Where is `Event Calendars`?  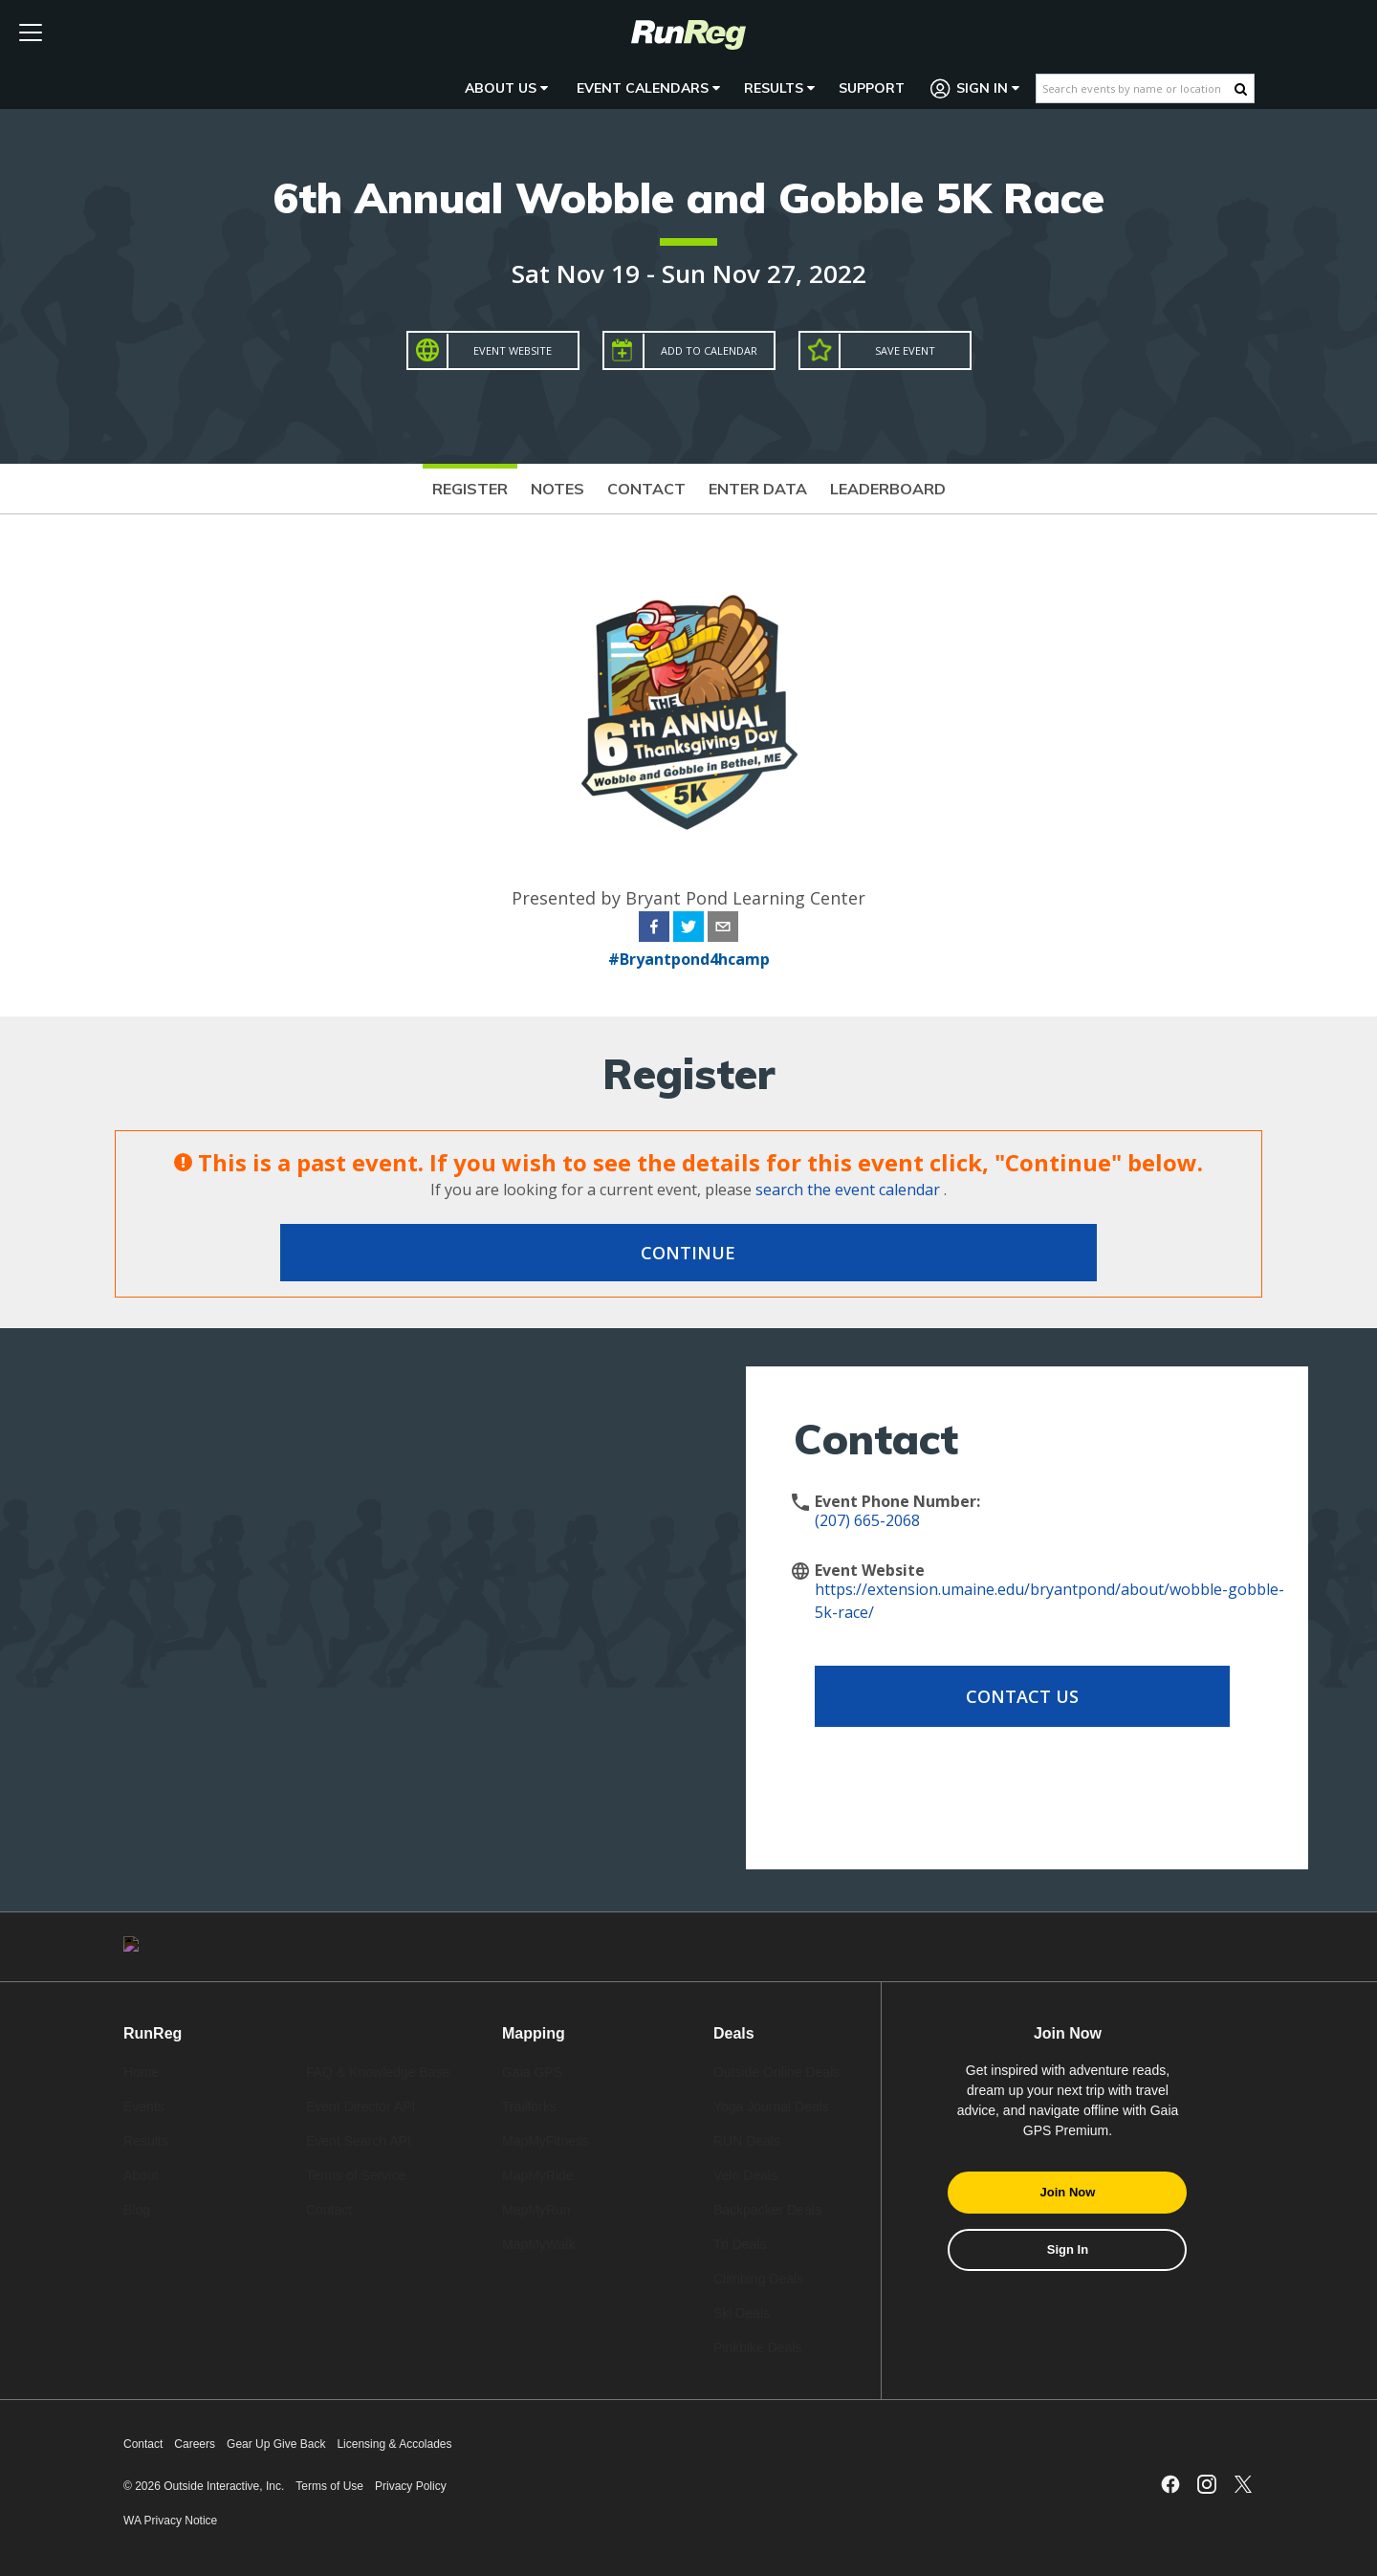 Event Calendars is located at coordinates (648, 88).